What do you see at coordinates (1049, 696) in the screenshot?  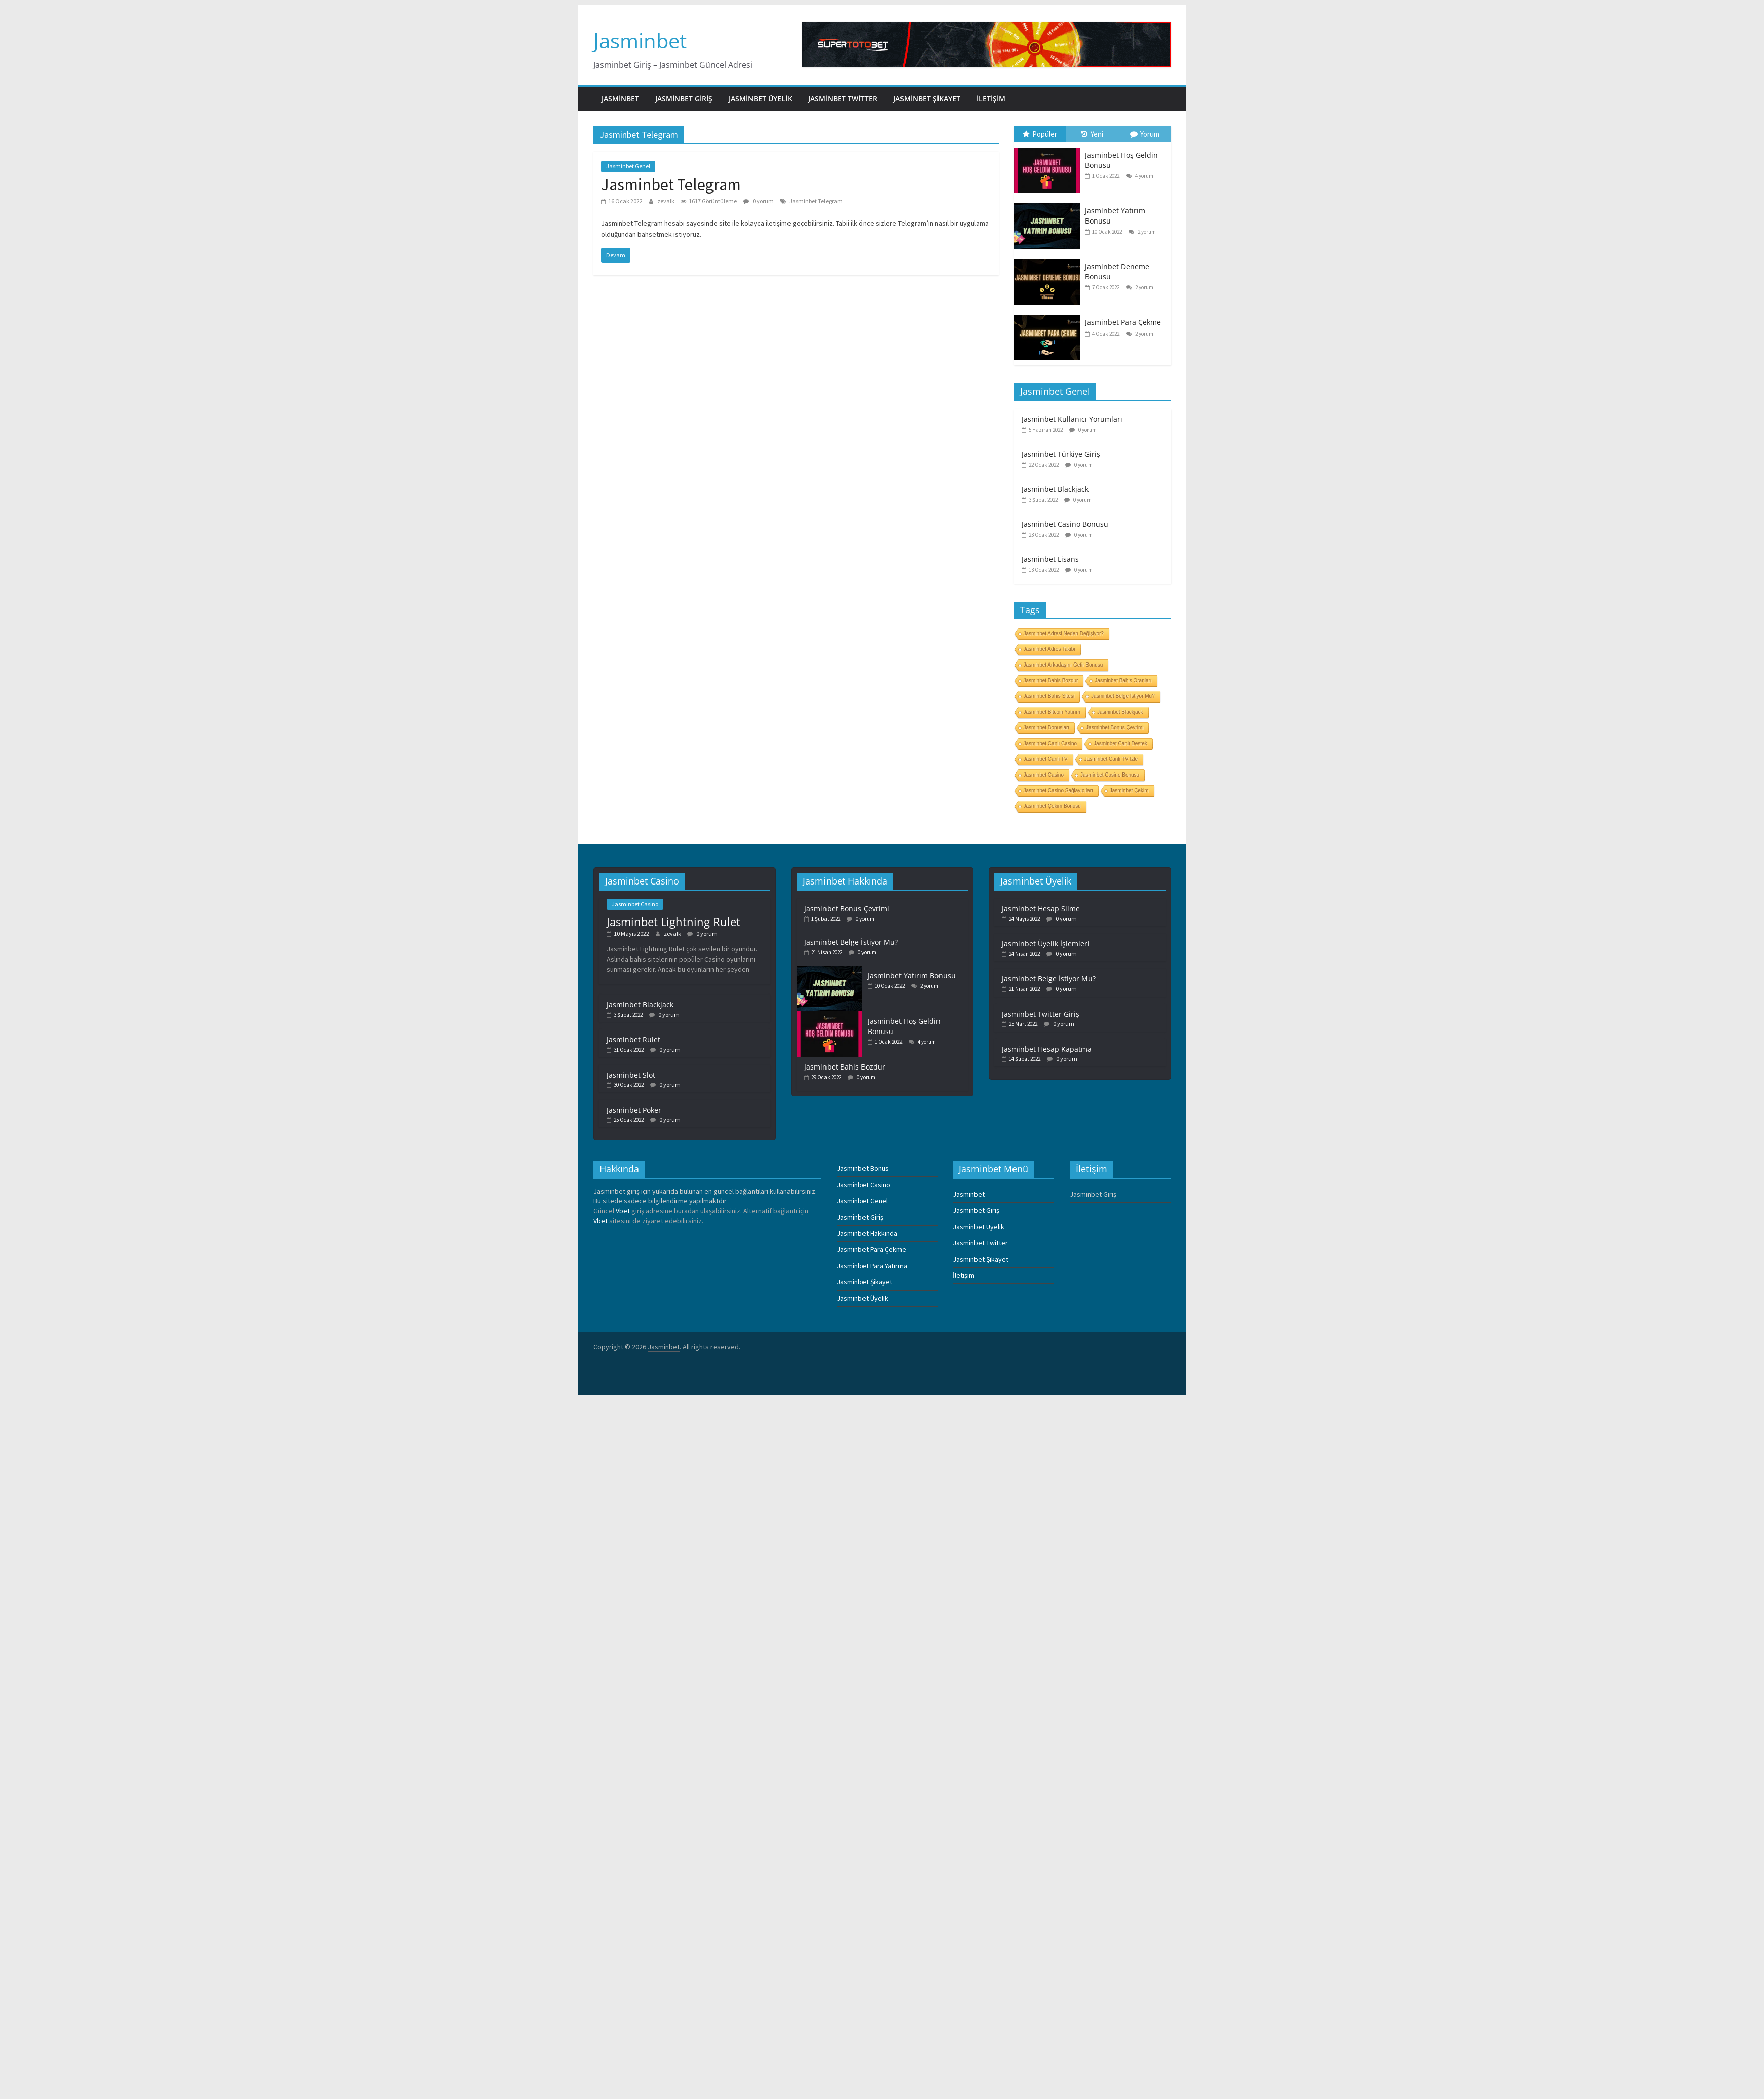 I see `Jasminbet Bahis Sitesi` at bounding box center [1049, 696].